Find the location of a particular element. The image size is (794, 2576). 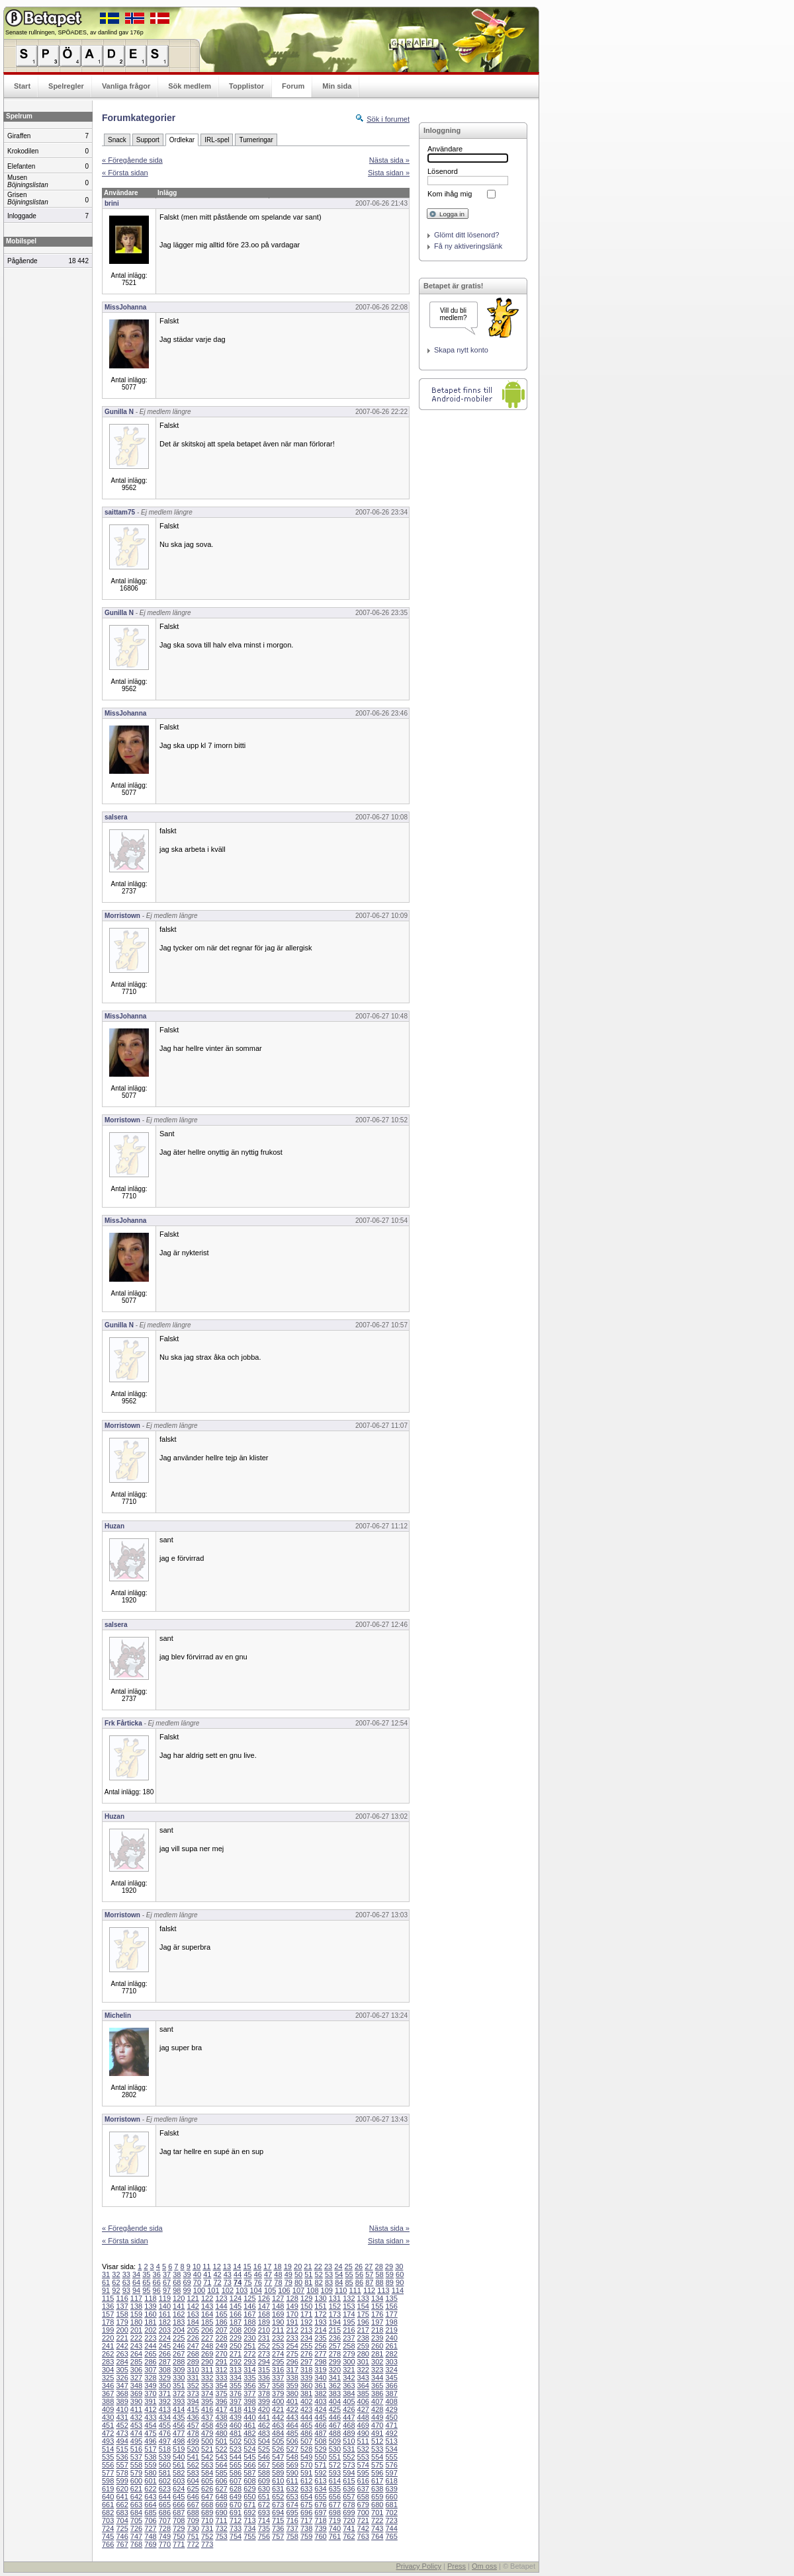

174 is located at coordinates (349, 2314).